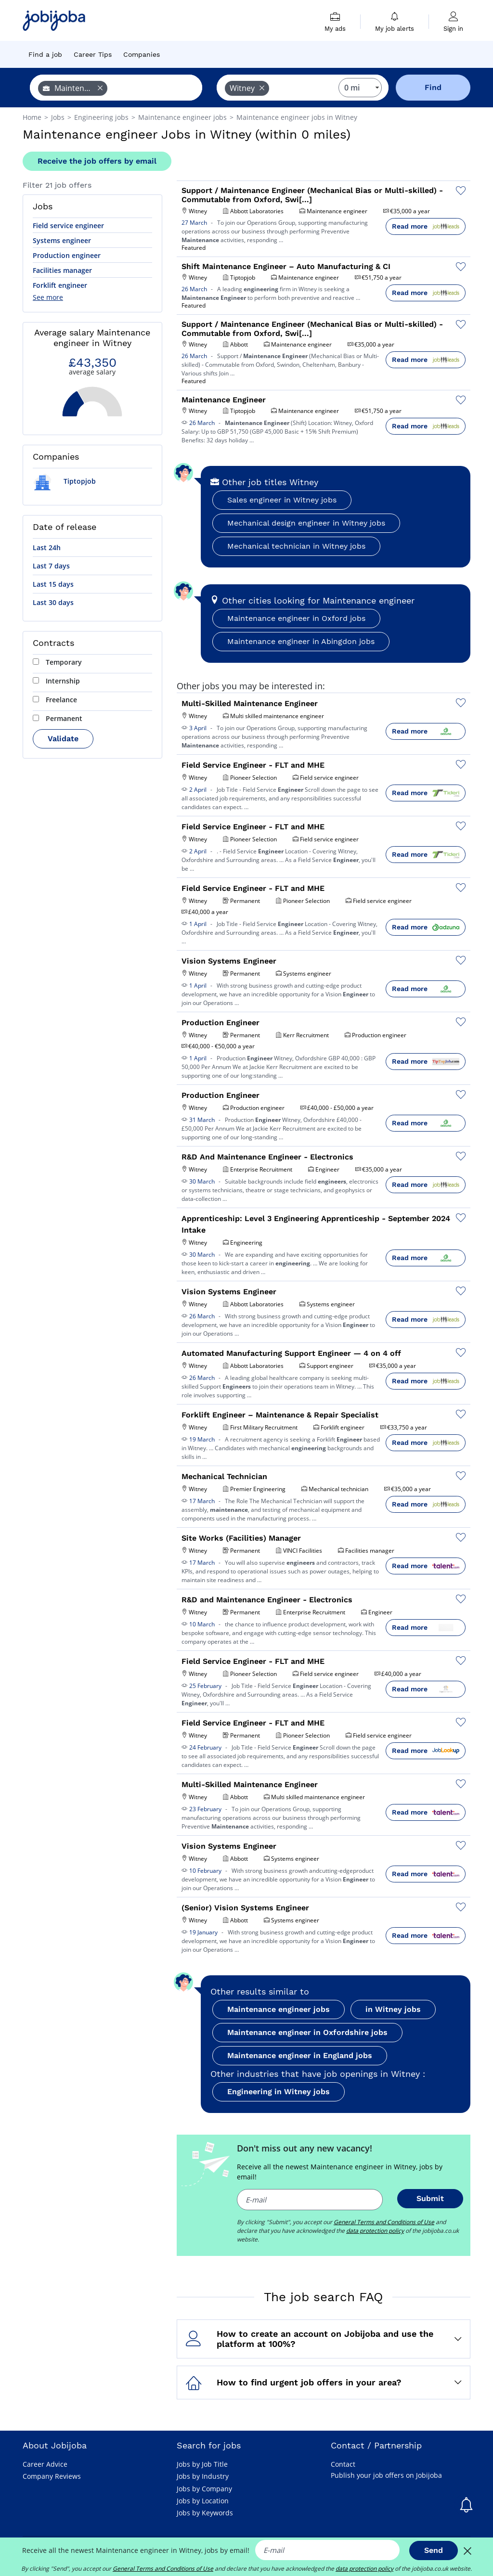 The image size is (493, 2576). What do you see at coordinates (301, 641) in the screenshot?
I see `Maintenance engineer in Abingdon jobs` at bounding box center [301, 641].